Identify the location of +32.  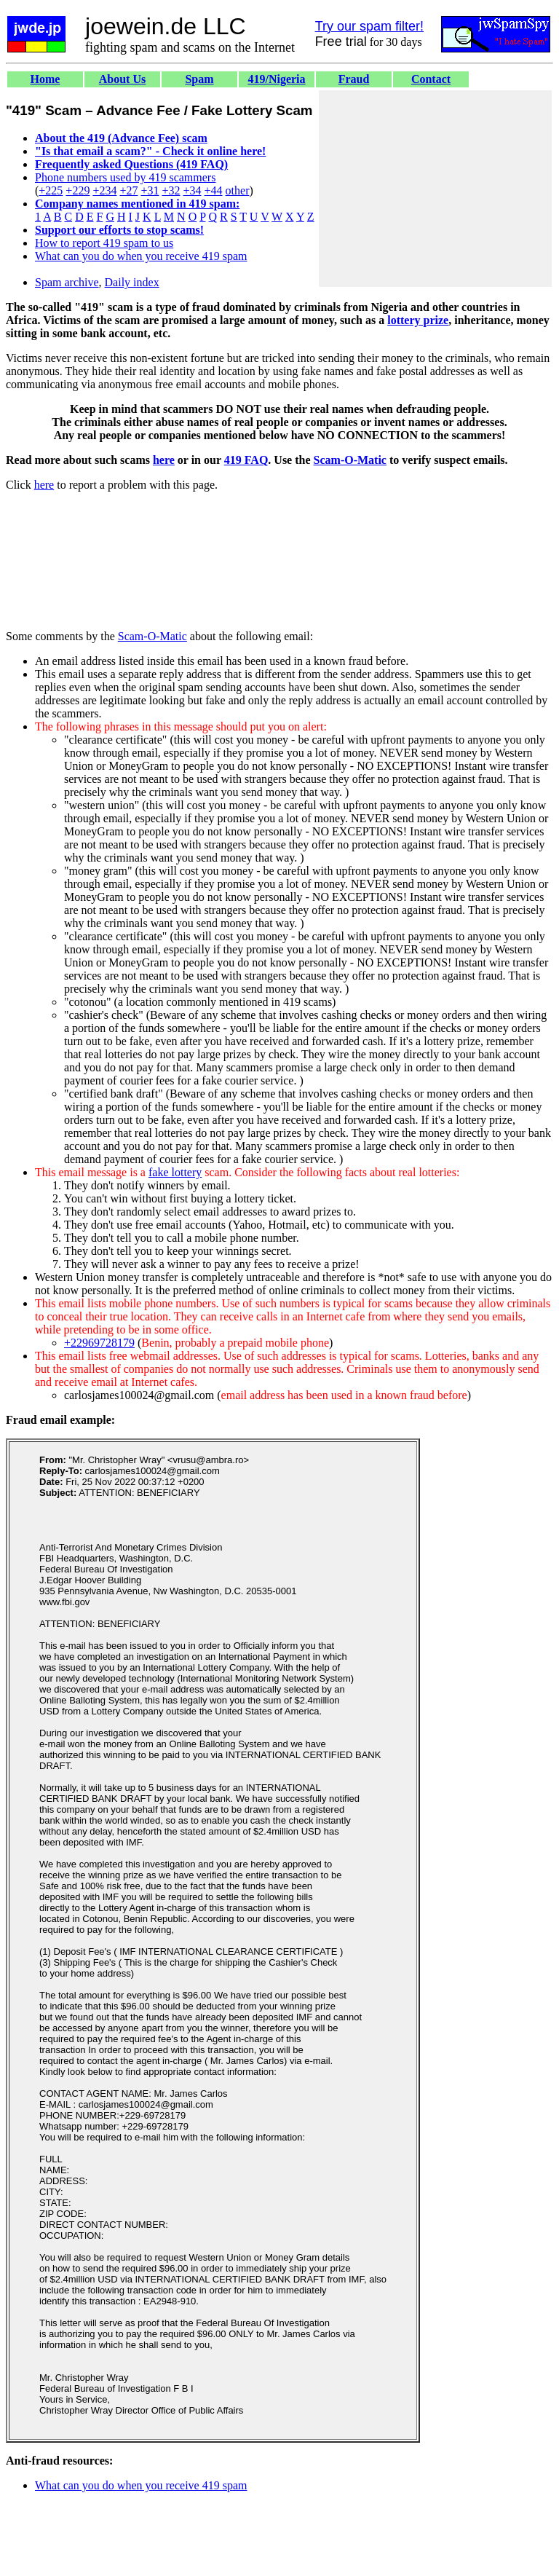
(171, 190).